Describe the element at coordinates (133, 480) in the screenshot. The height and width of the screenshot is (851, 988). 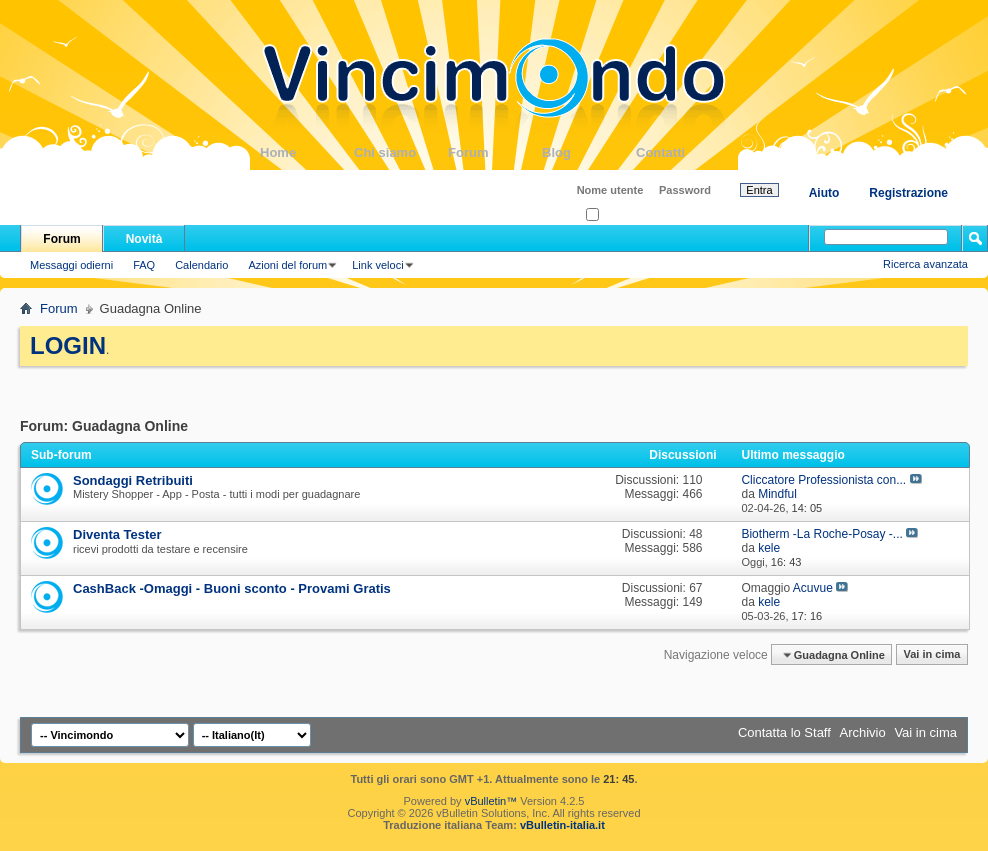
I see `Sondaggi Retribuiti` at that location.